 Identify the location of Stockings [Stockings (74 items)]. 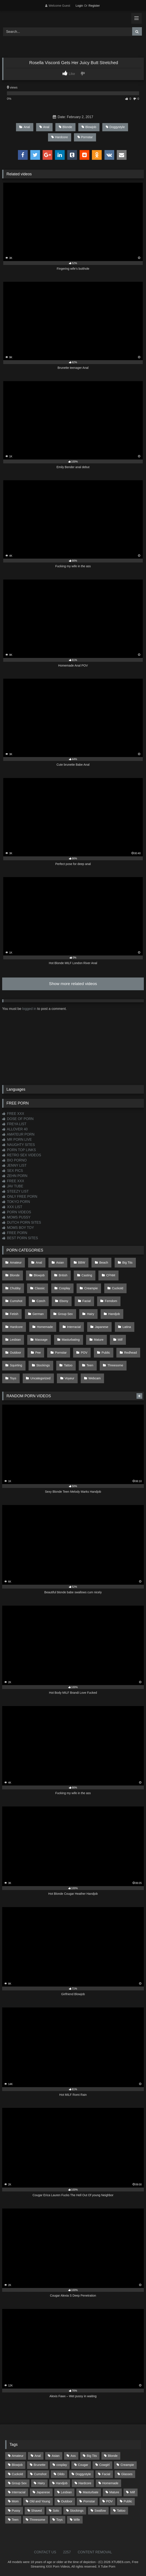
(76, 2510).